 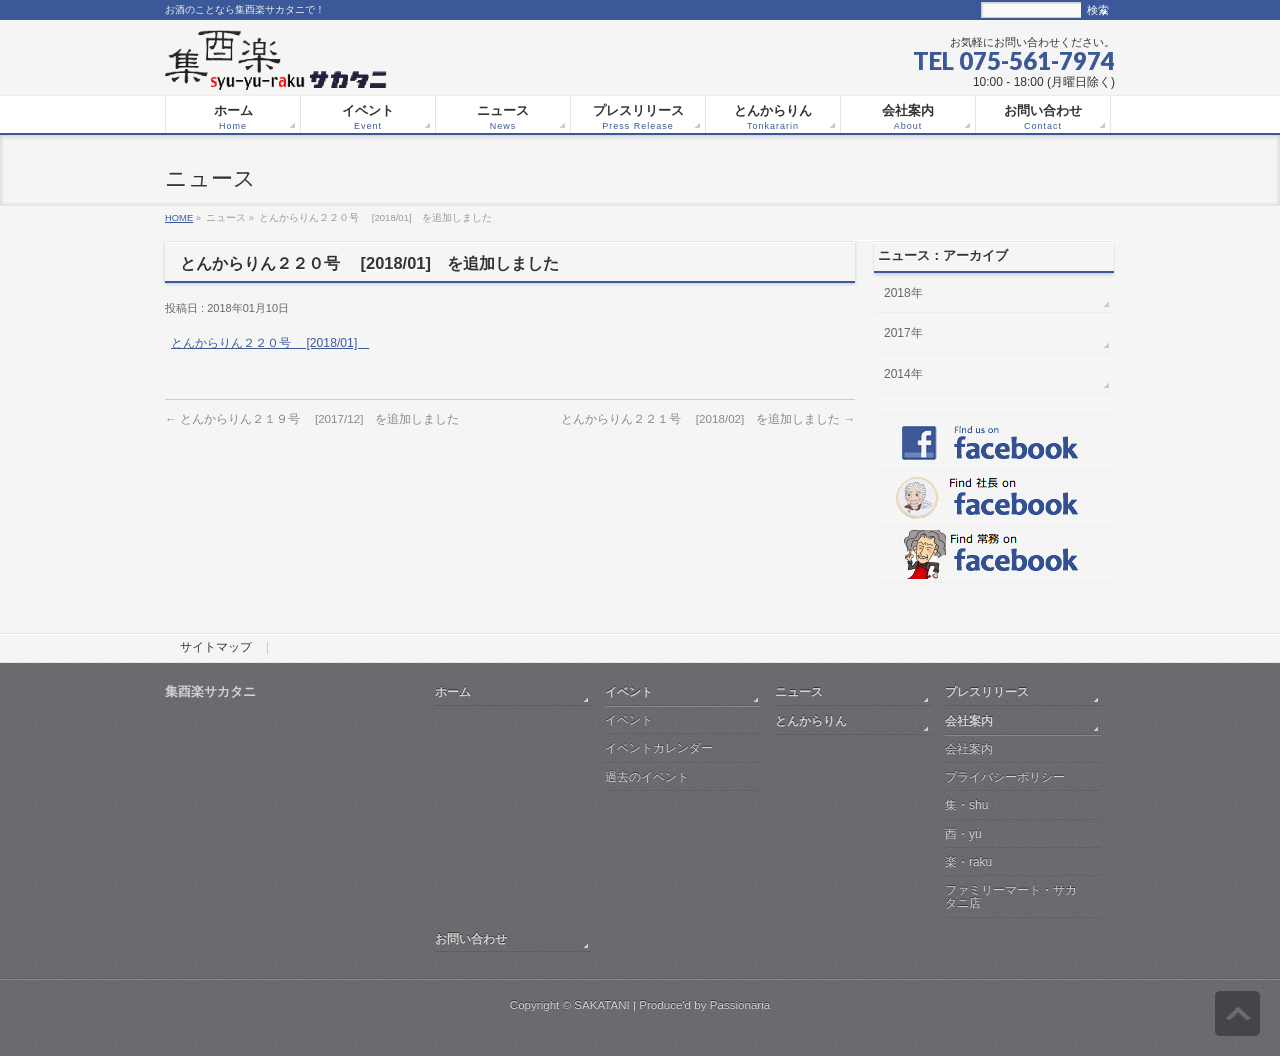 I want to click on 過去のイベント, so click(x=647, y=777).